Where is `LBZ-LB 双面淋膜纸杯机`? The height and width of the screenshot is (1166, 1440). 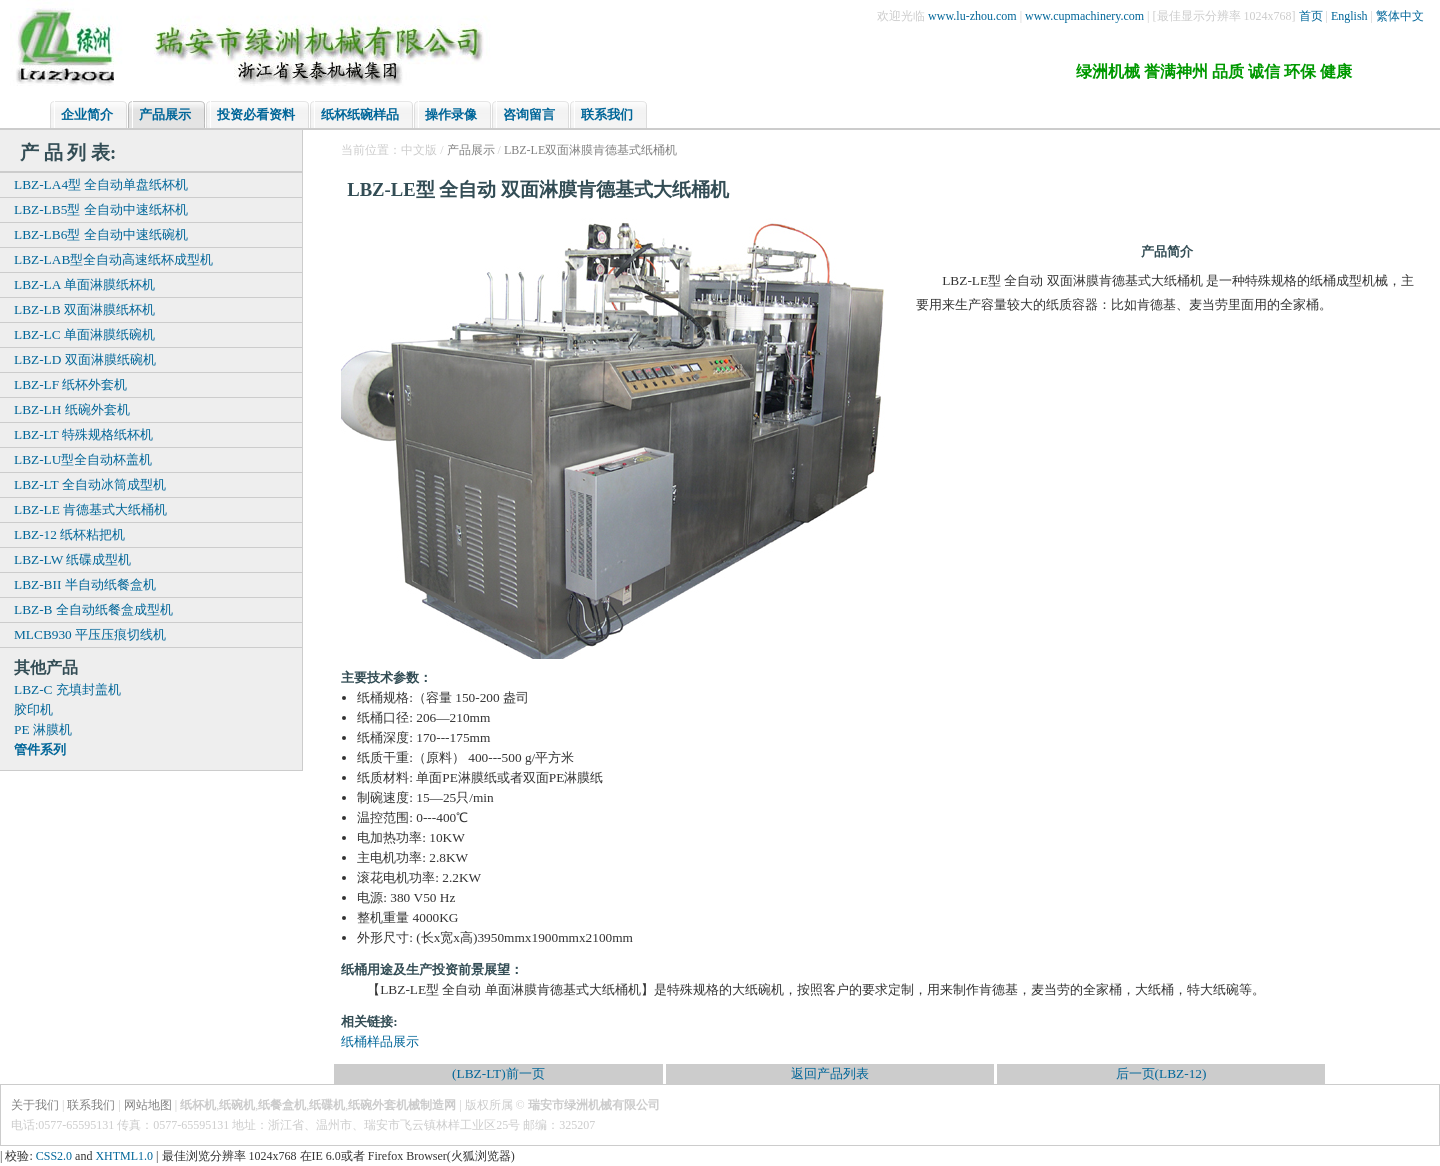 LBZ-LB 双面淋膜纸杯机 is located at coordinates (84, 309).